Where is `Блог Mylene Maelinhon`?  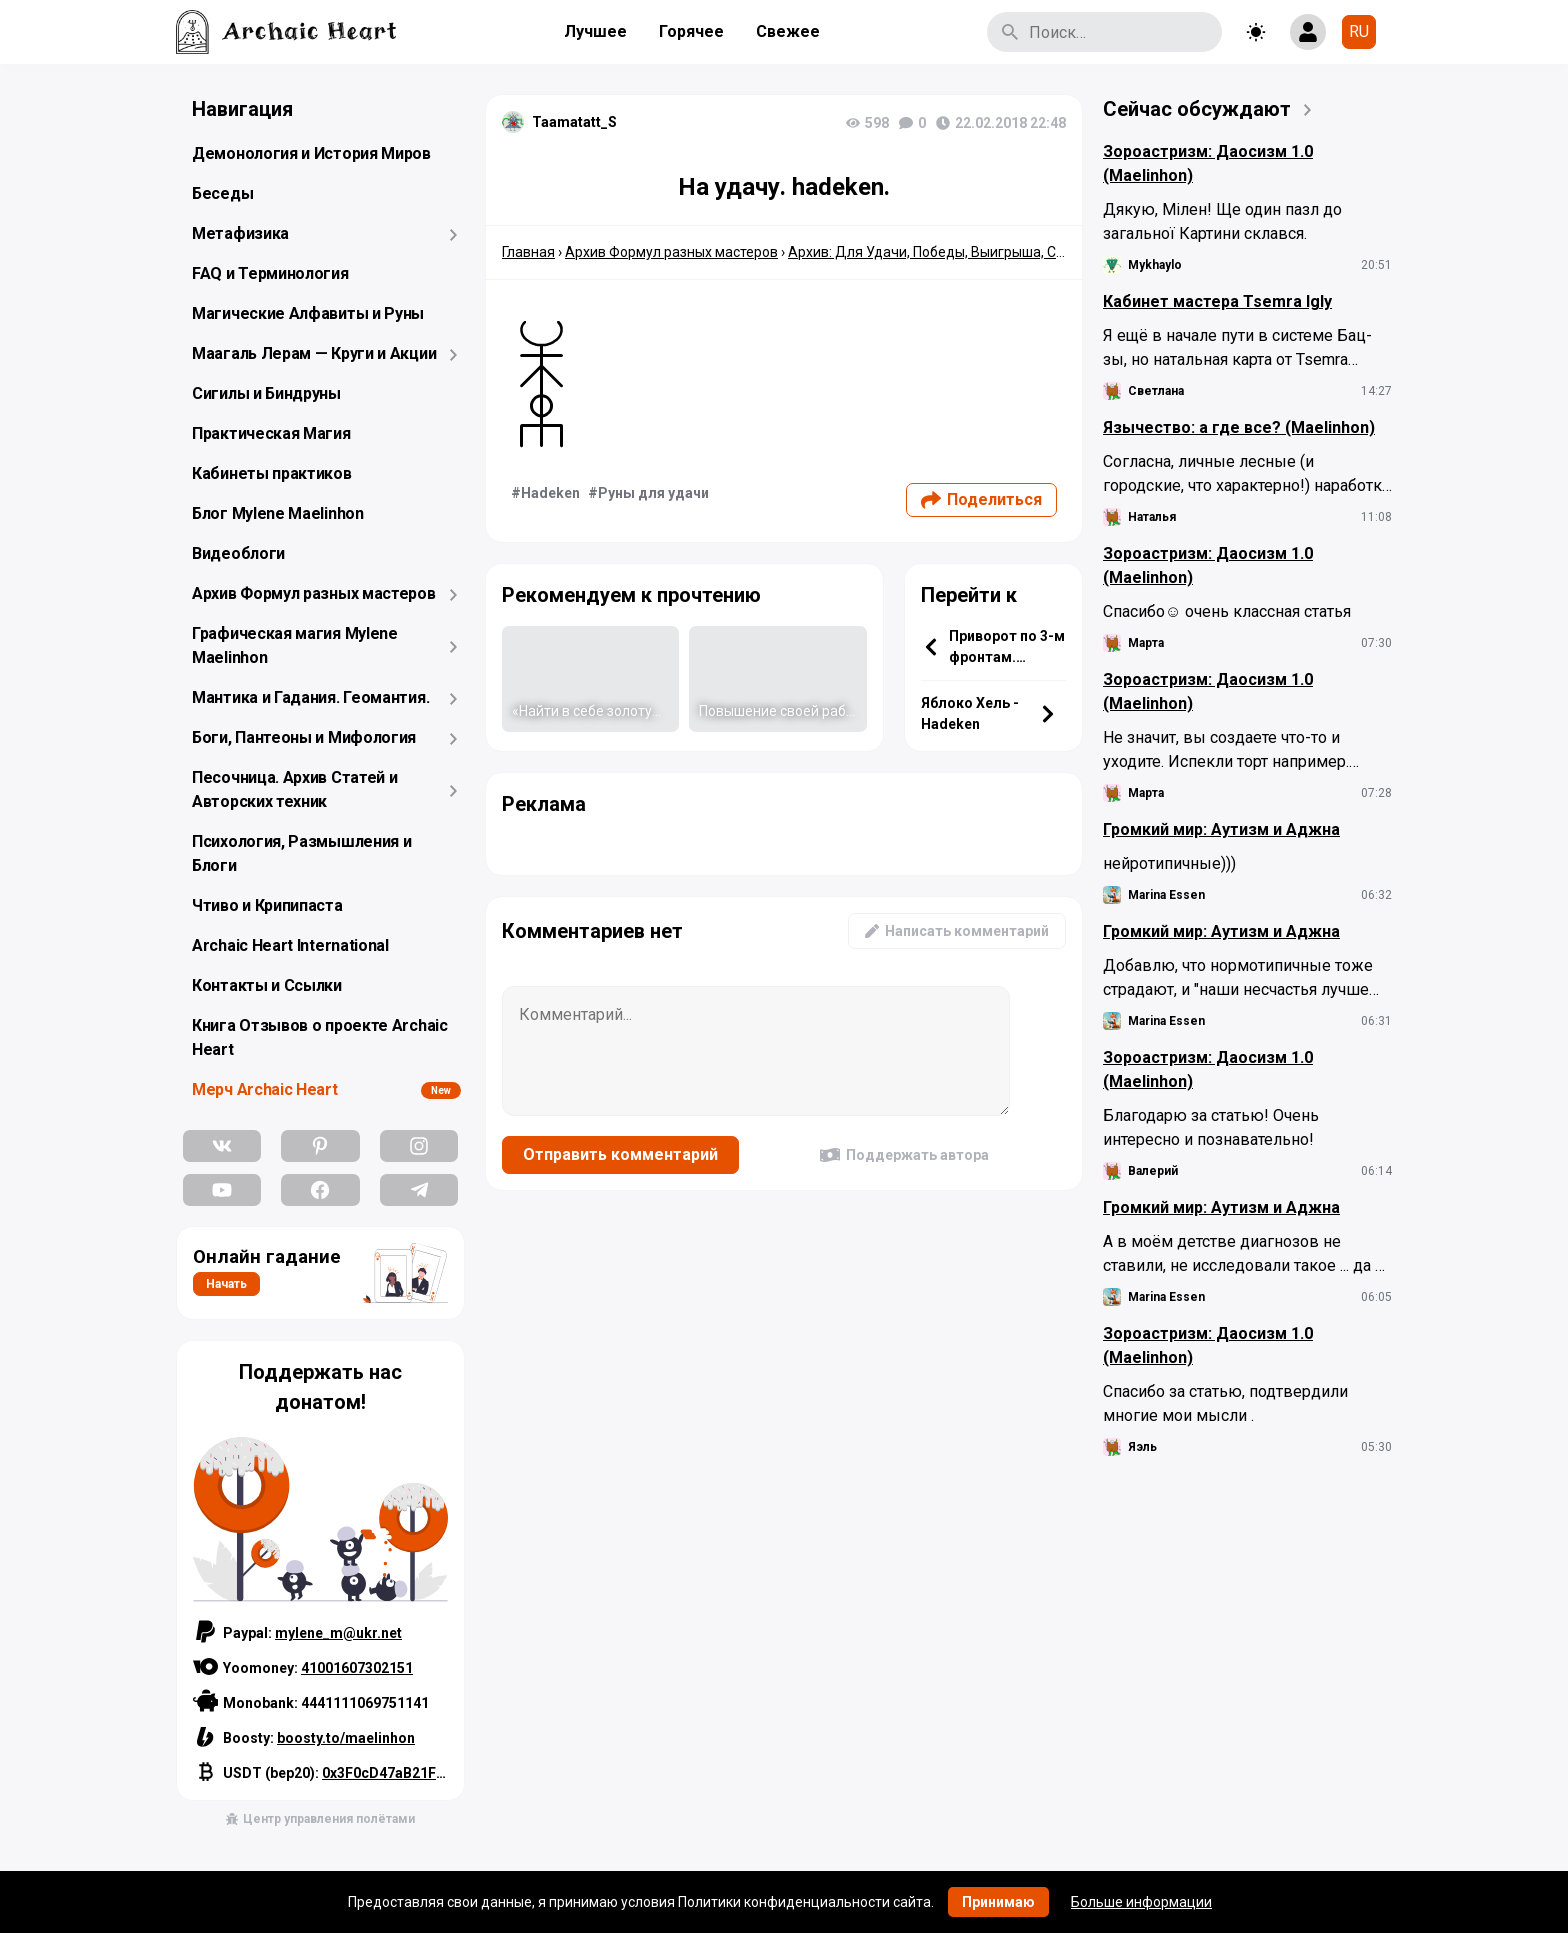
Блог Mylene Maelinhon is located at coordinates (278, 513).